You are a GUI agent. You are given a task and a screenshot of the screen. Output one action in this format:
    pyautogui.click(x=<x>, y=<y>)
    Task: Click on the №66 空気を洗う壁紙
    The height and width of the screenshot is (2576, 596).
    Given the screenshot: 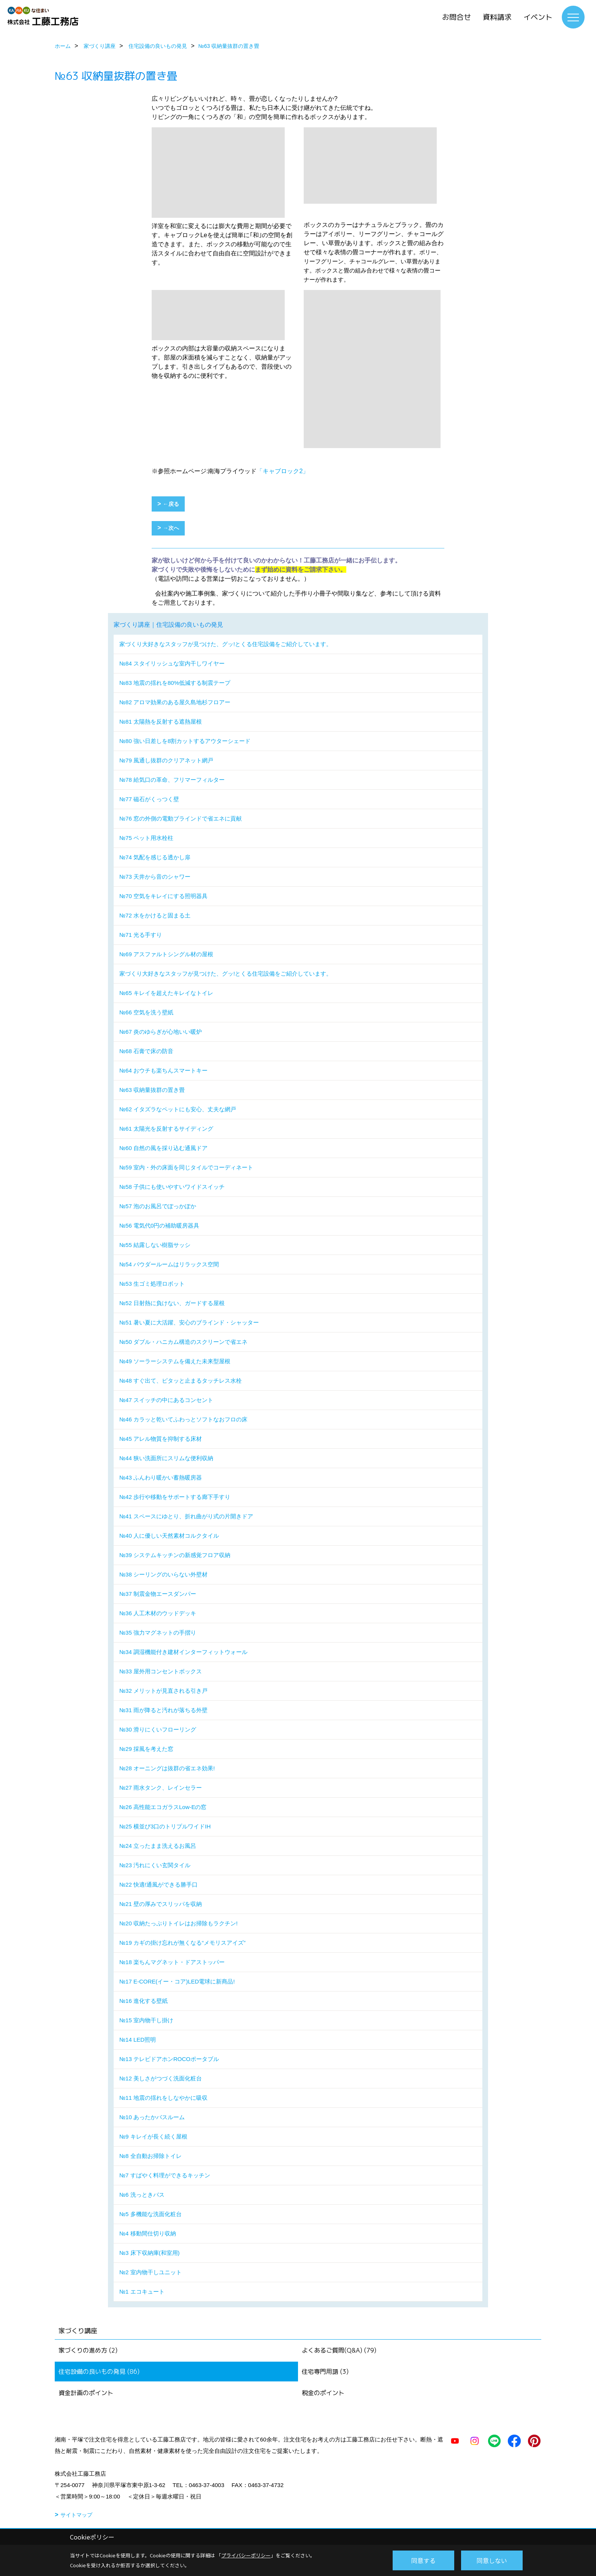 What is the action you would take?
    pyautogui.click(x=146, y=1012)
    